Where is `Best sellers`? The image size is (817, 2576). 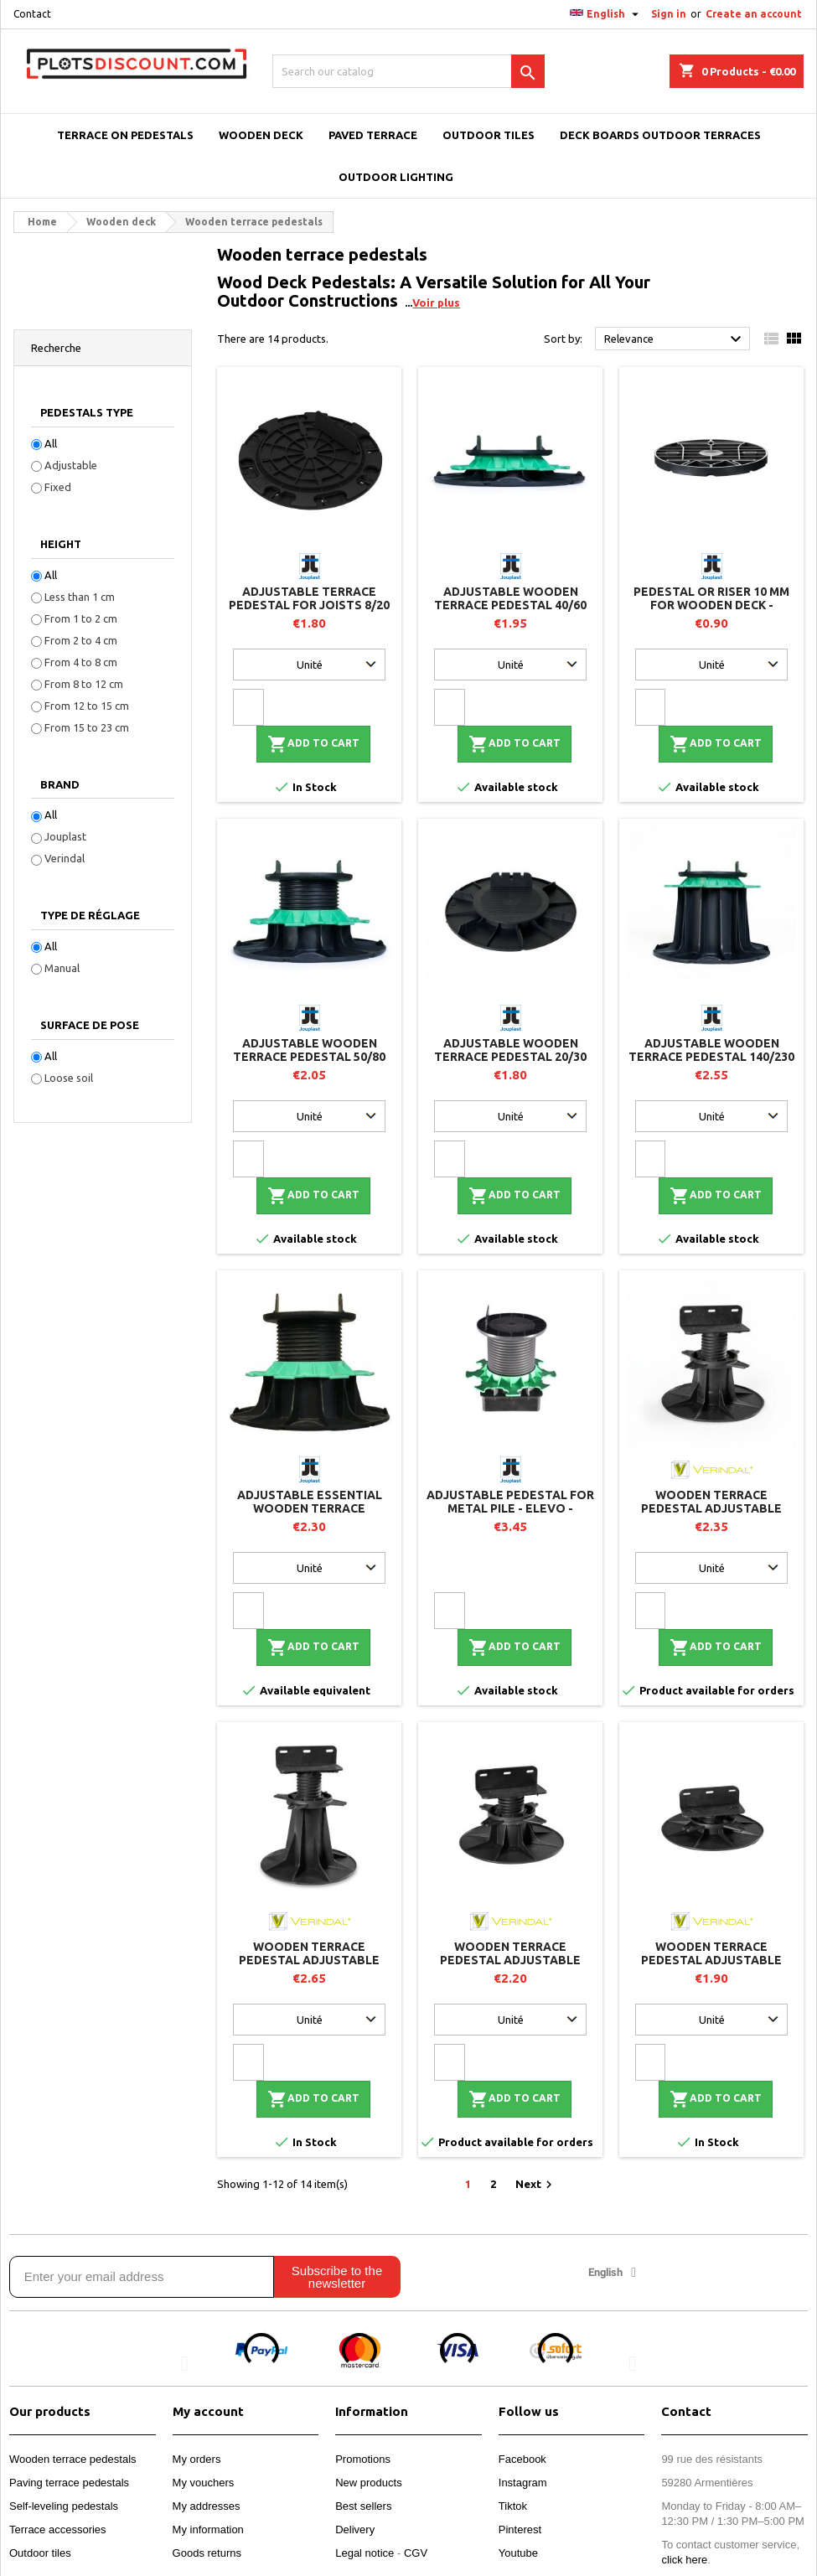
Best sellers is located at coordinates (363, 2506).